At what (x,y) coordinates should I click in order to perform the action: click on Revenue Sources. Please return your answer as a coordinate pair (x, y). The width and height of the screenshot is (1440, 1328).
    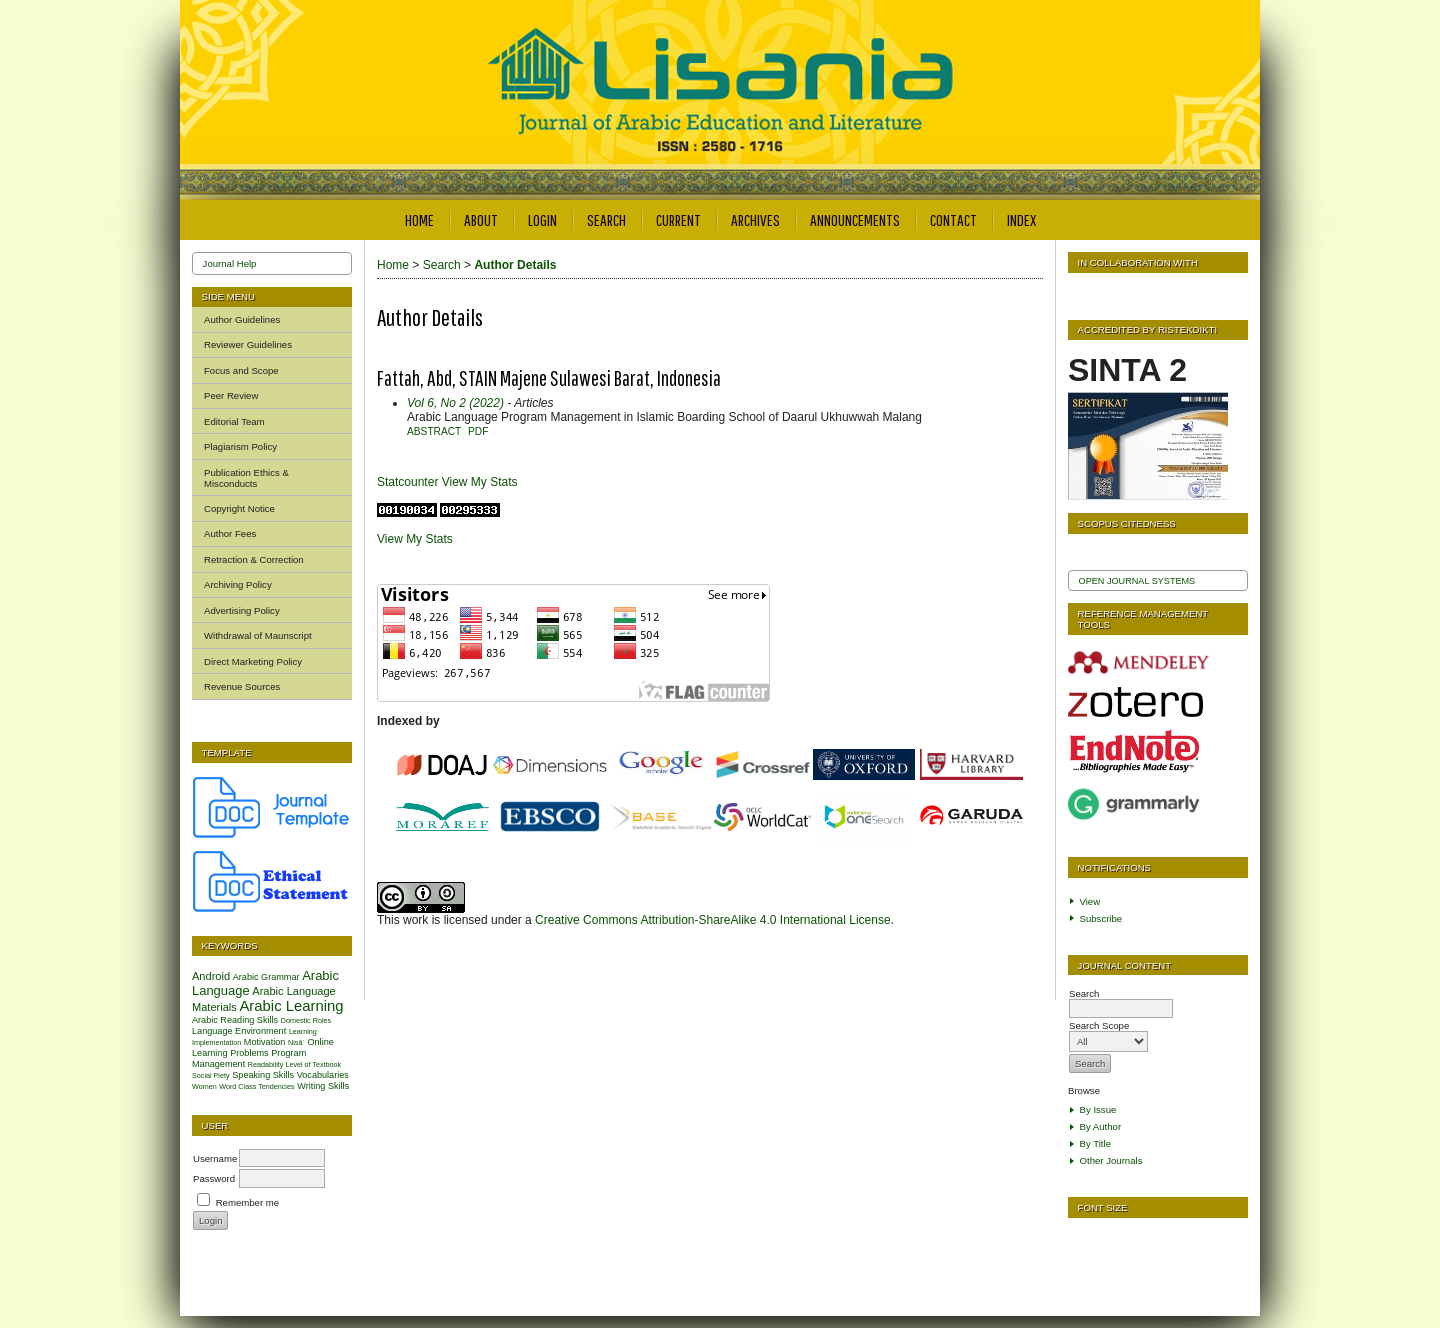
    Looking at the image, I should click on (242, 686).